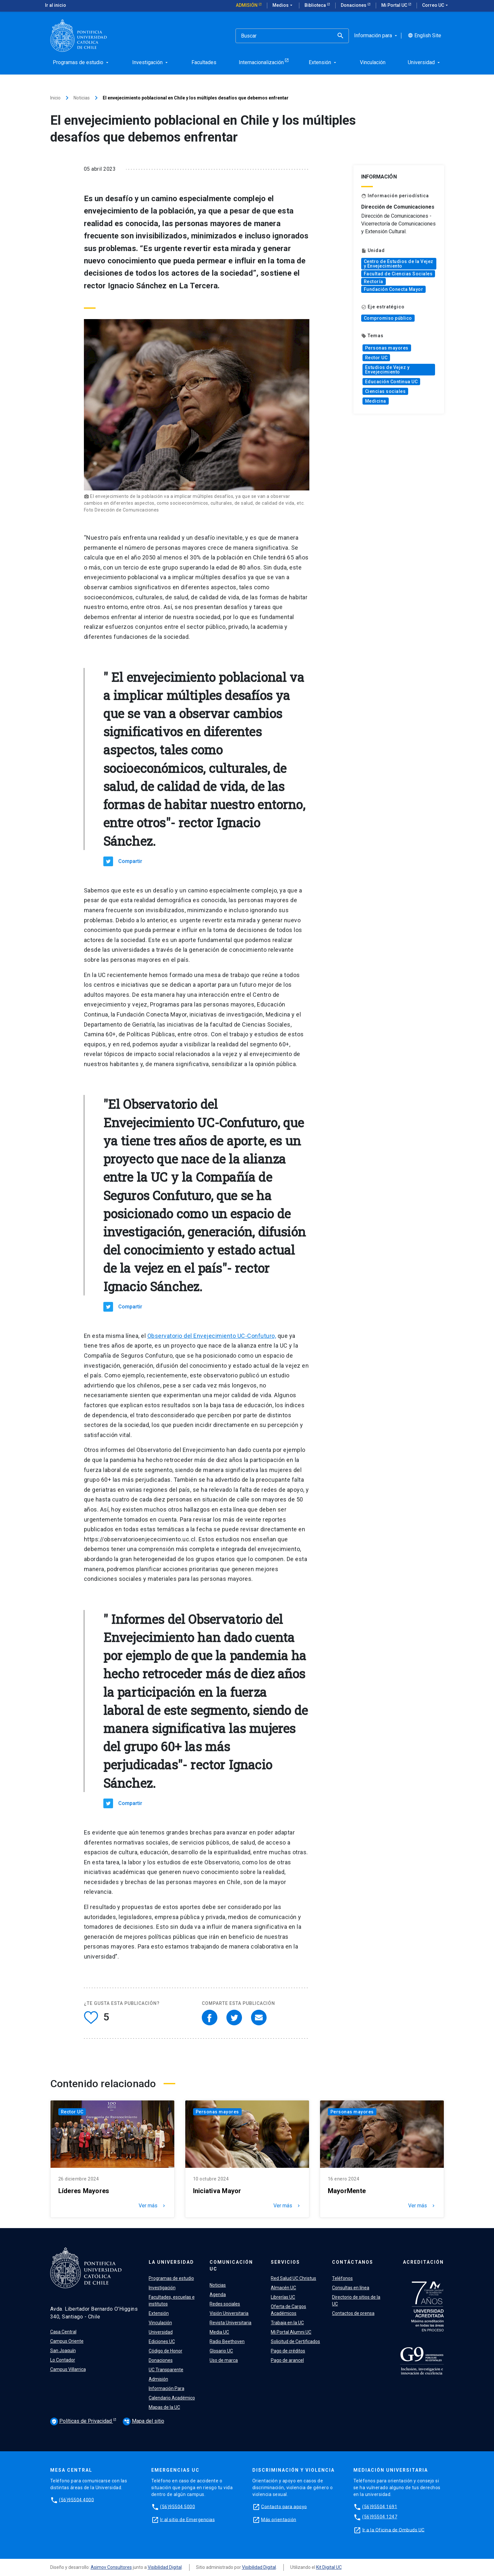 The image size is (494, 2576). Describe the element at coordinates (379, 2516) in the screenshot. I see `(56)95504 1247` at that location.